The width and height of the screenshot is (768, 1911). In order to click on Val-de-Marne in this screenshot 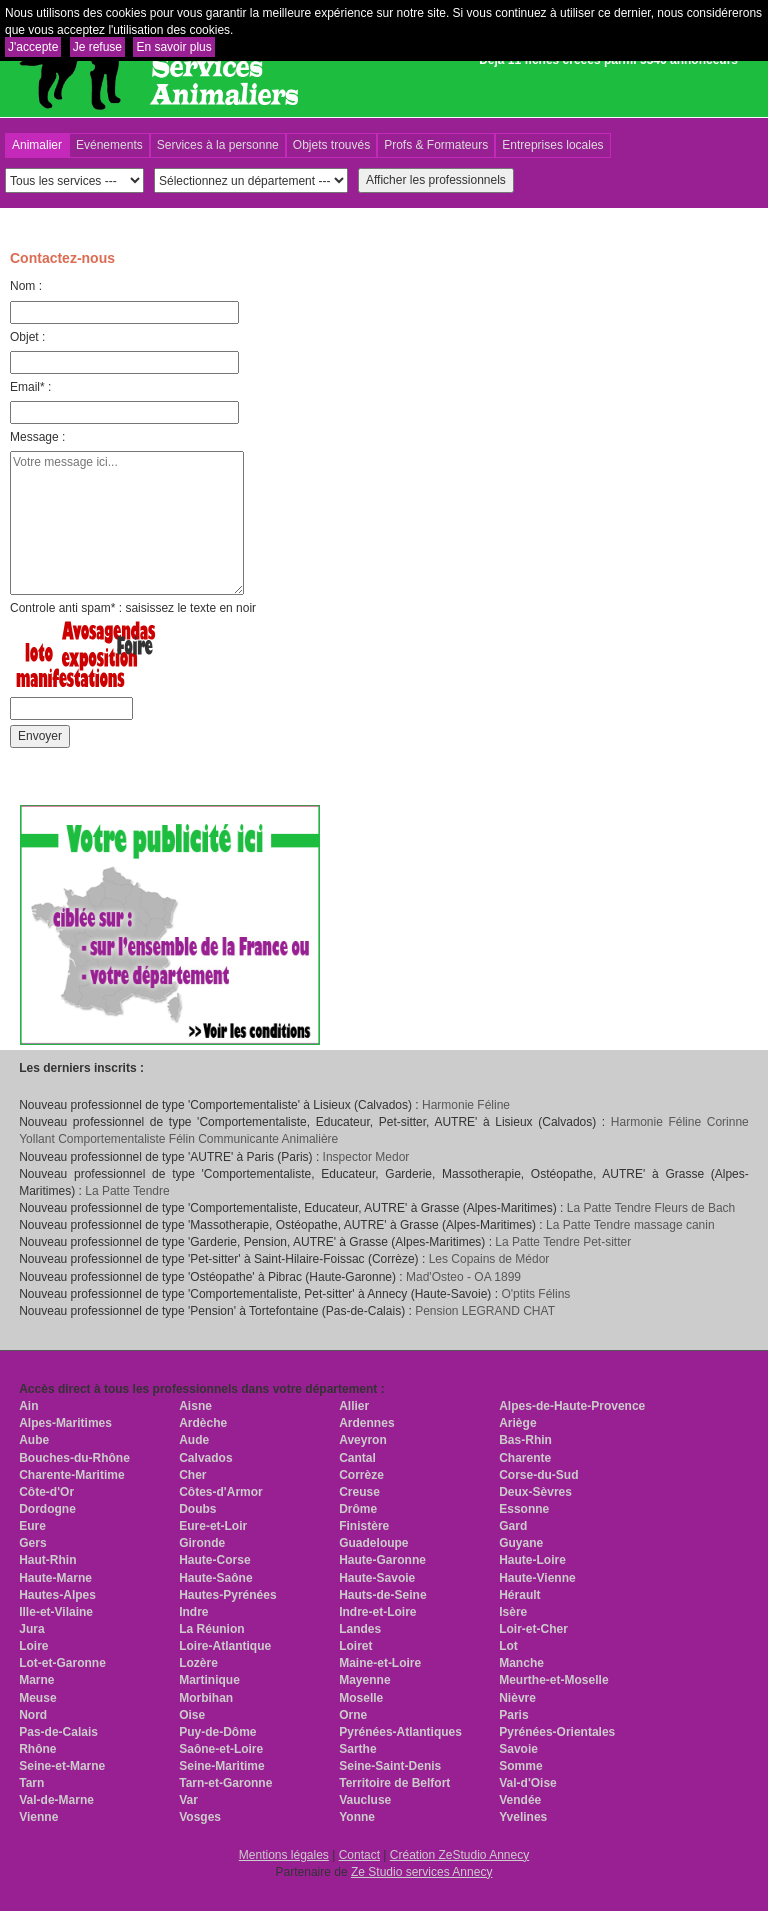, I will do `click(56, 1800)`.